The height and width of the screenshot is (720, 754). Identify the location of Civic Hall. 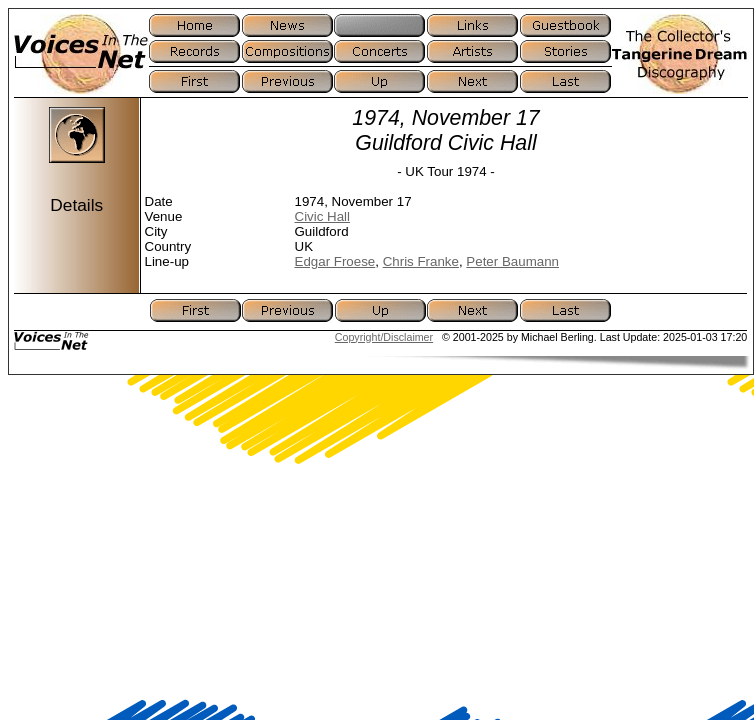
(323, 216).